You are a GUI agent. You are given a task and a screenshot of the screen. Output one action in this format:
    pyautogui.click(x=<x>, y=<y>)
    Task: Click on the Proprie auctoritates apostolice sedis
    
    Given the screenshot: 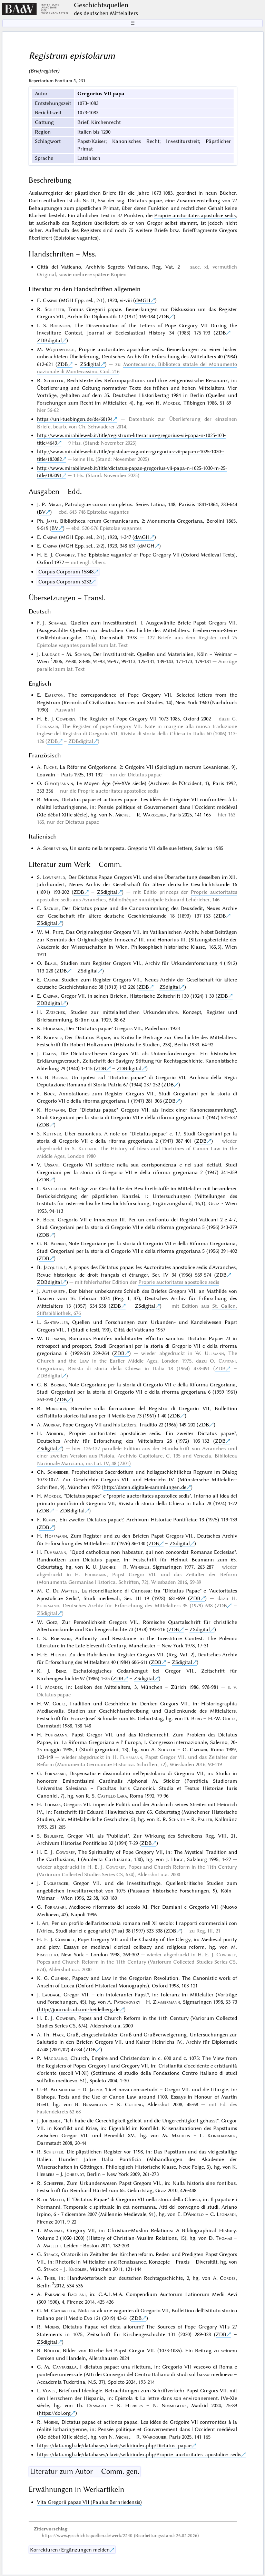 What is the action you would take?
    pyautogui.click(x=195, y=215)
    